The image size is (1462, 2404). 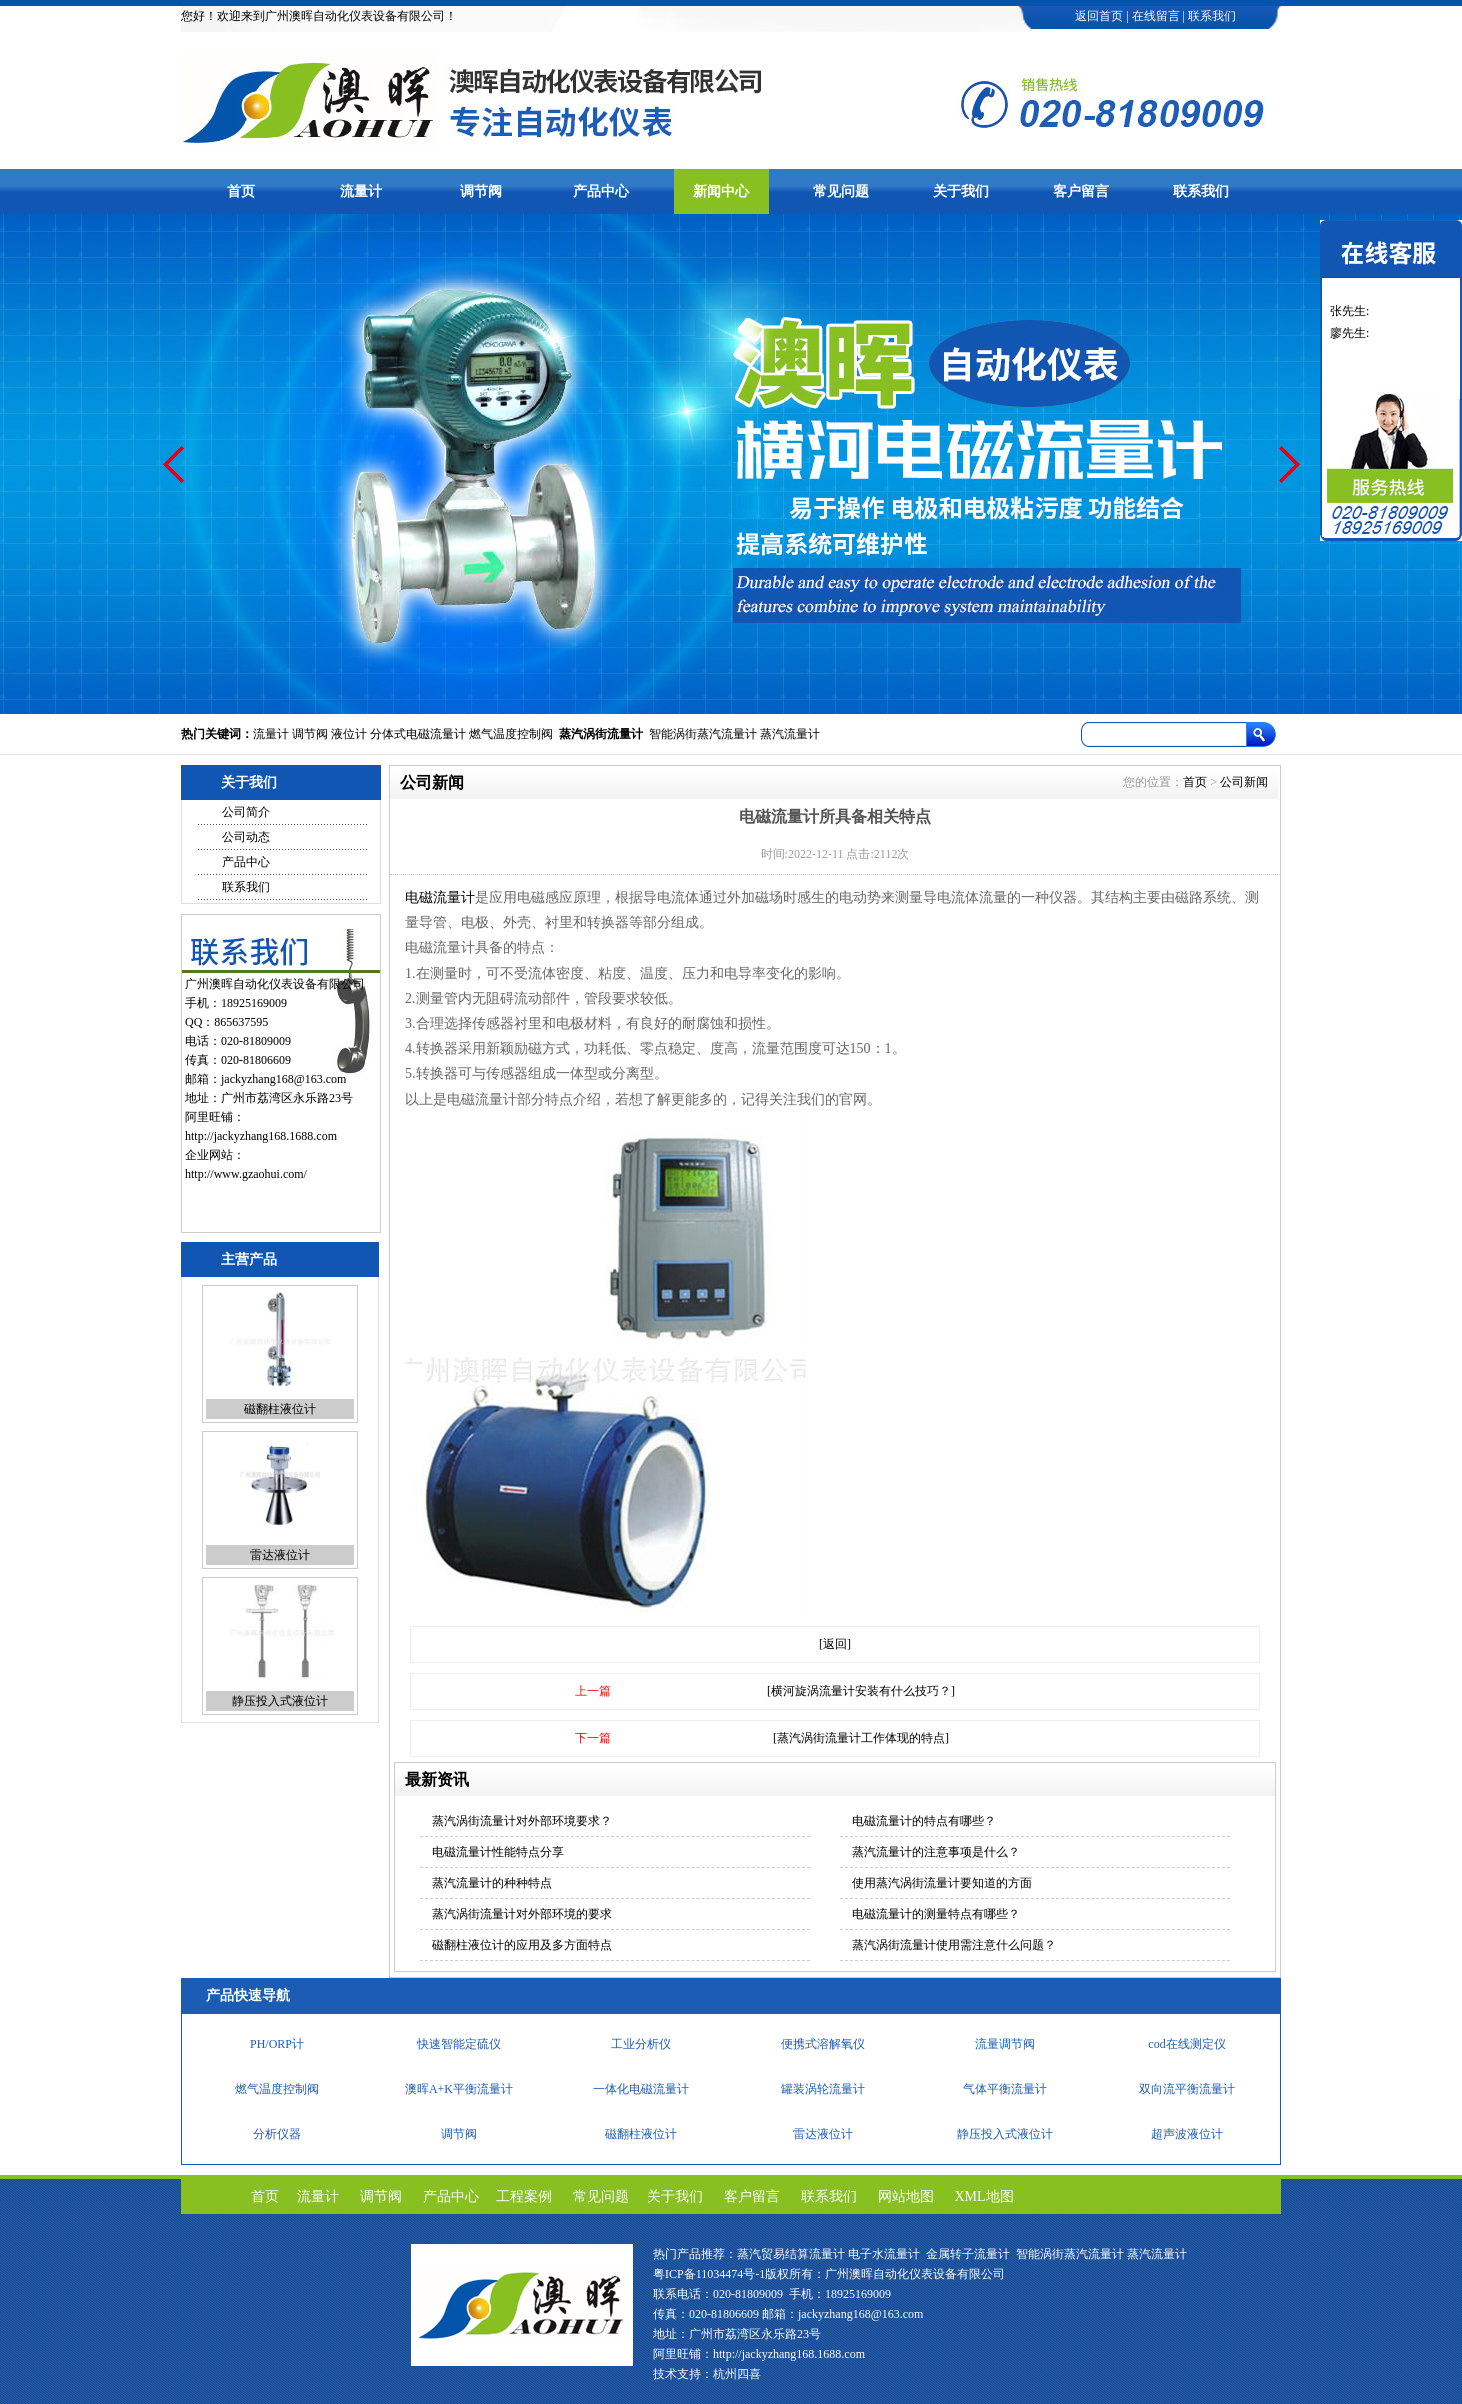 I want to click on 燃气温度控制阀, so click(x=511, y=734).